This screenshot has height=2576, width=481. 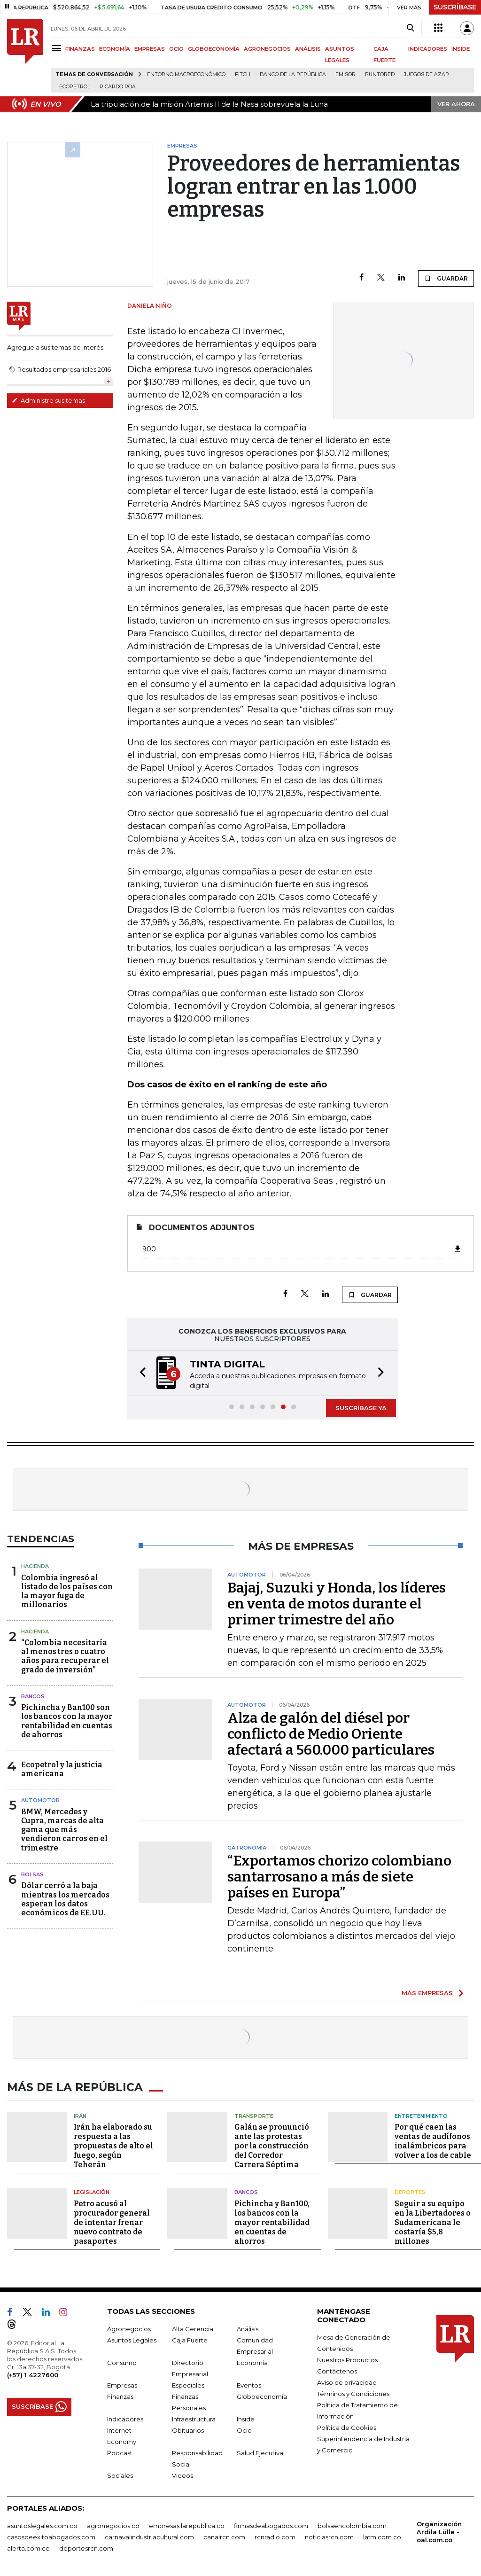 I want to click on ANÁLISIS, so click(x=308, y=49).